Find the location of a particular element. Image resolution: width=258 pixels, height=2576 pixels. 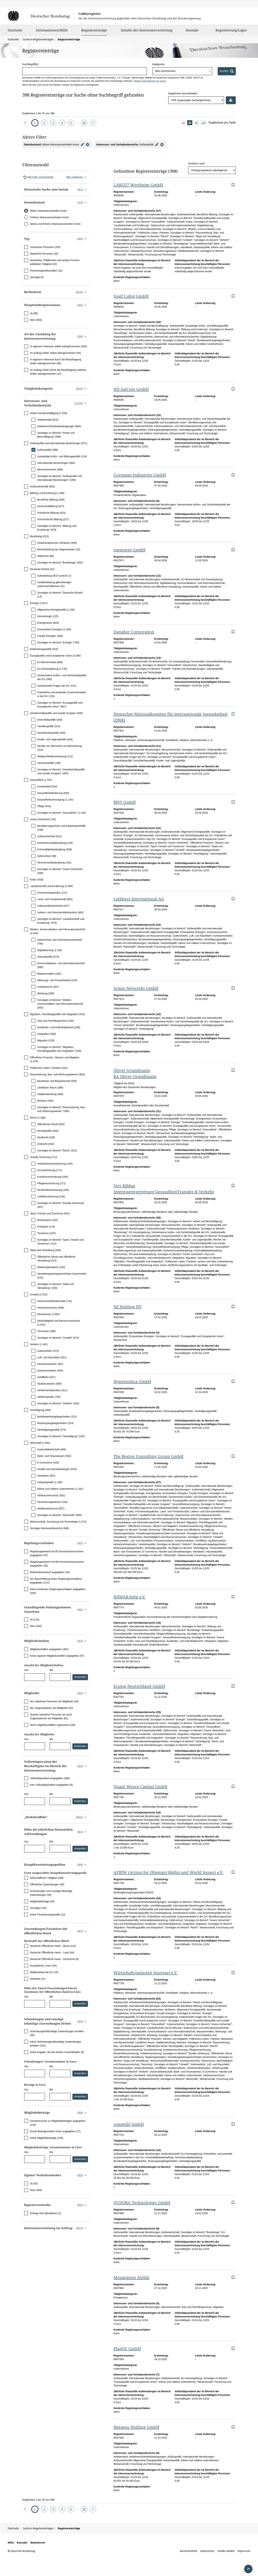

Diversitätspolitik (340) is located at coordinates (49, 719).